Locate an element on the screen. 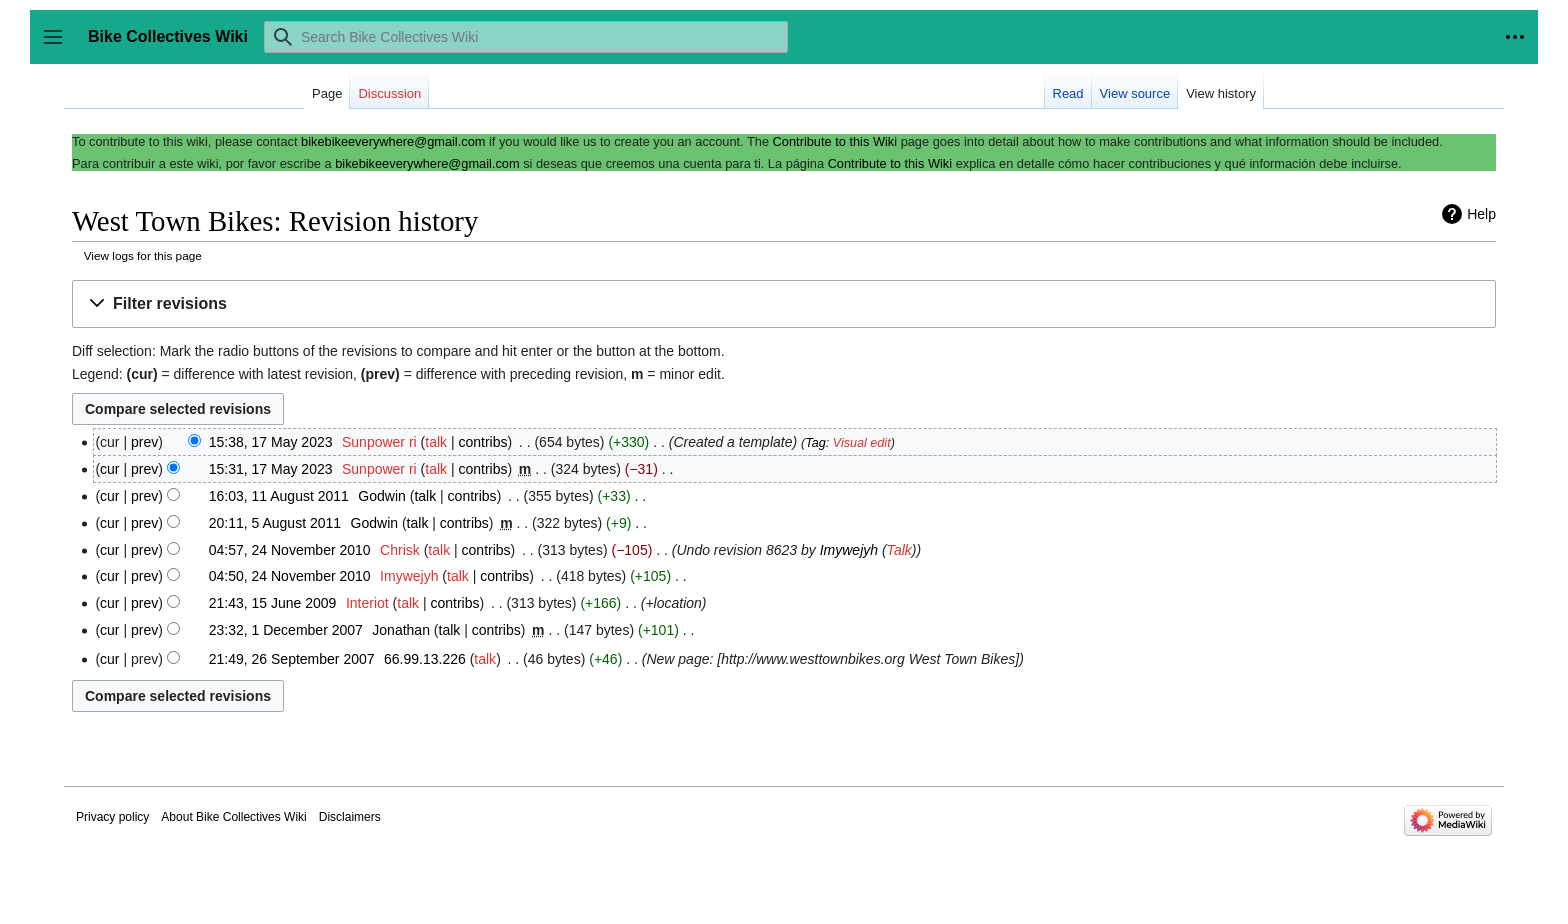 This screenshot has height=924, width=1568. About Bike Collectives Wiki is located at coordinates (233, 817).